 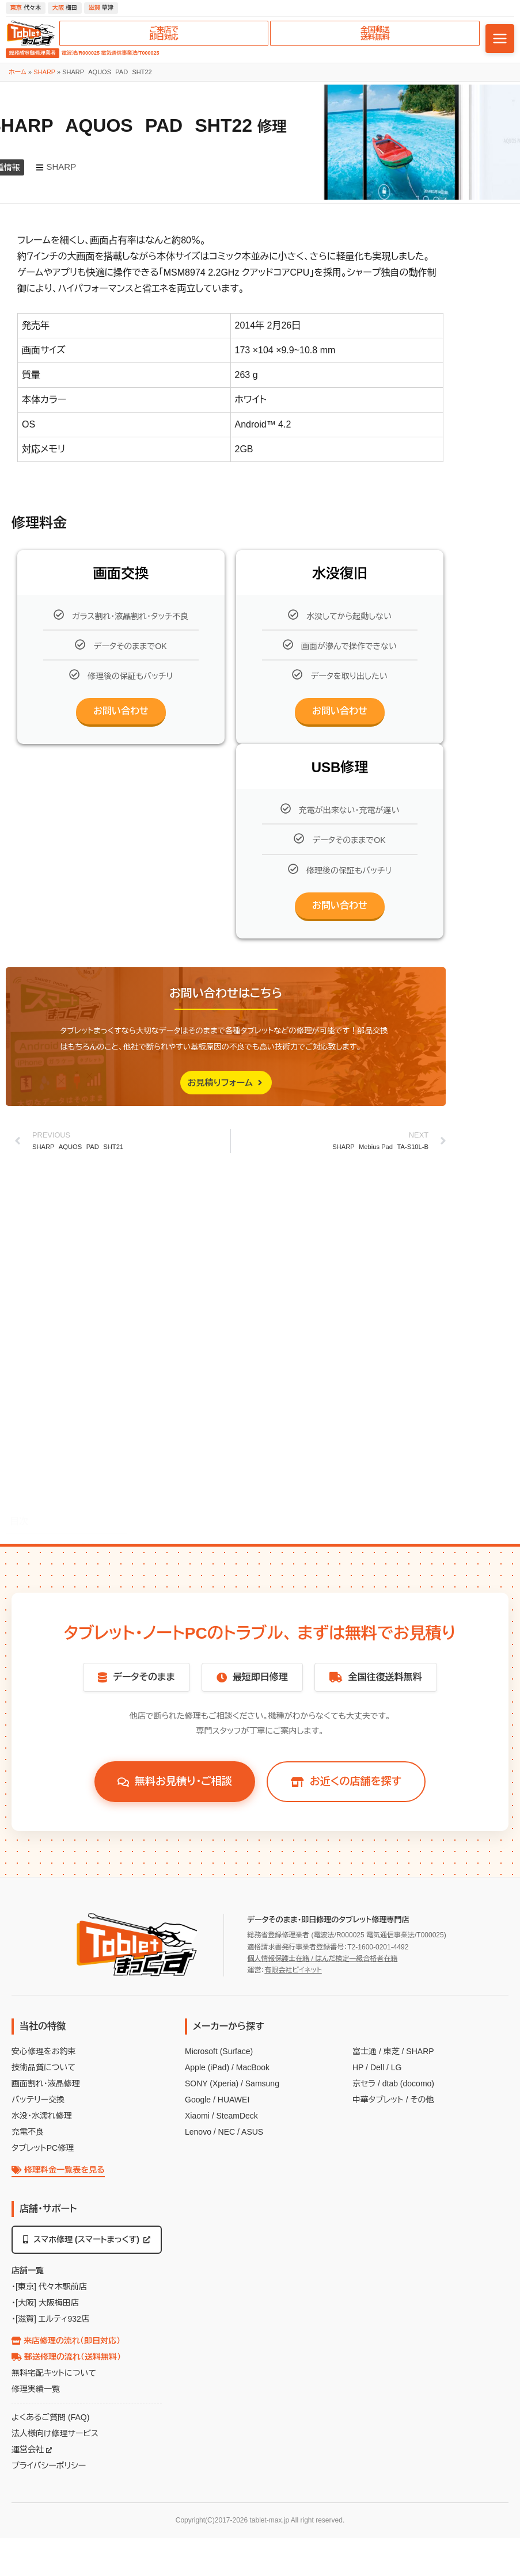 I want to click on ・[滋賀] エルティ932店, so click(x=50, y=2318).